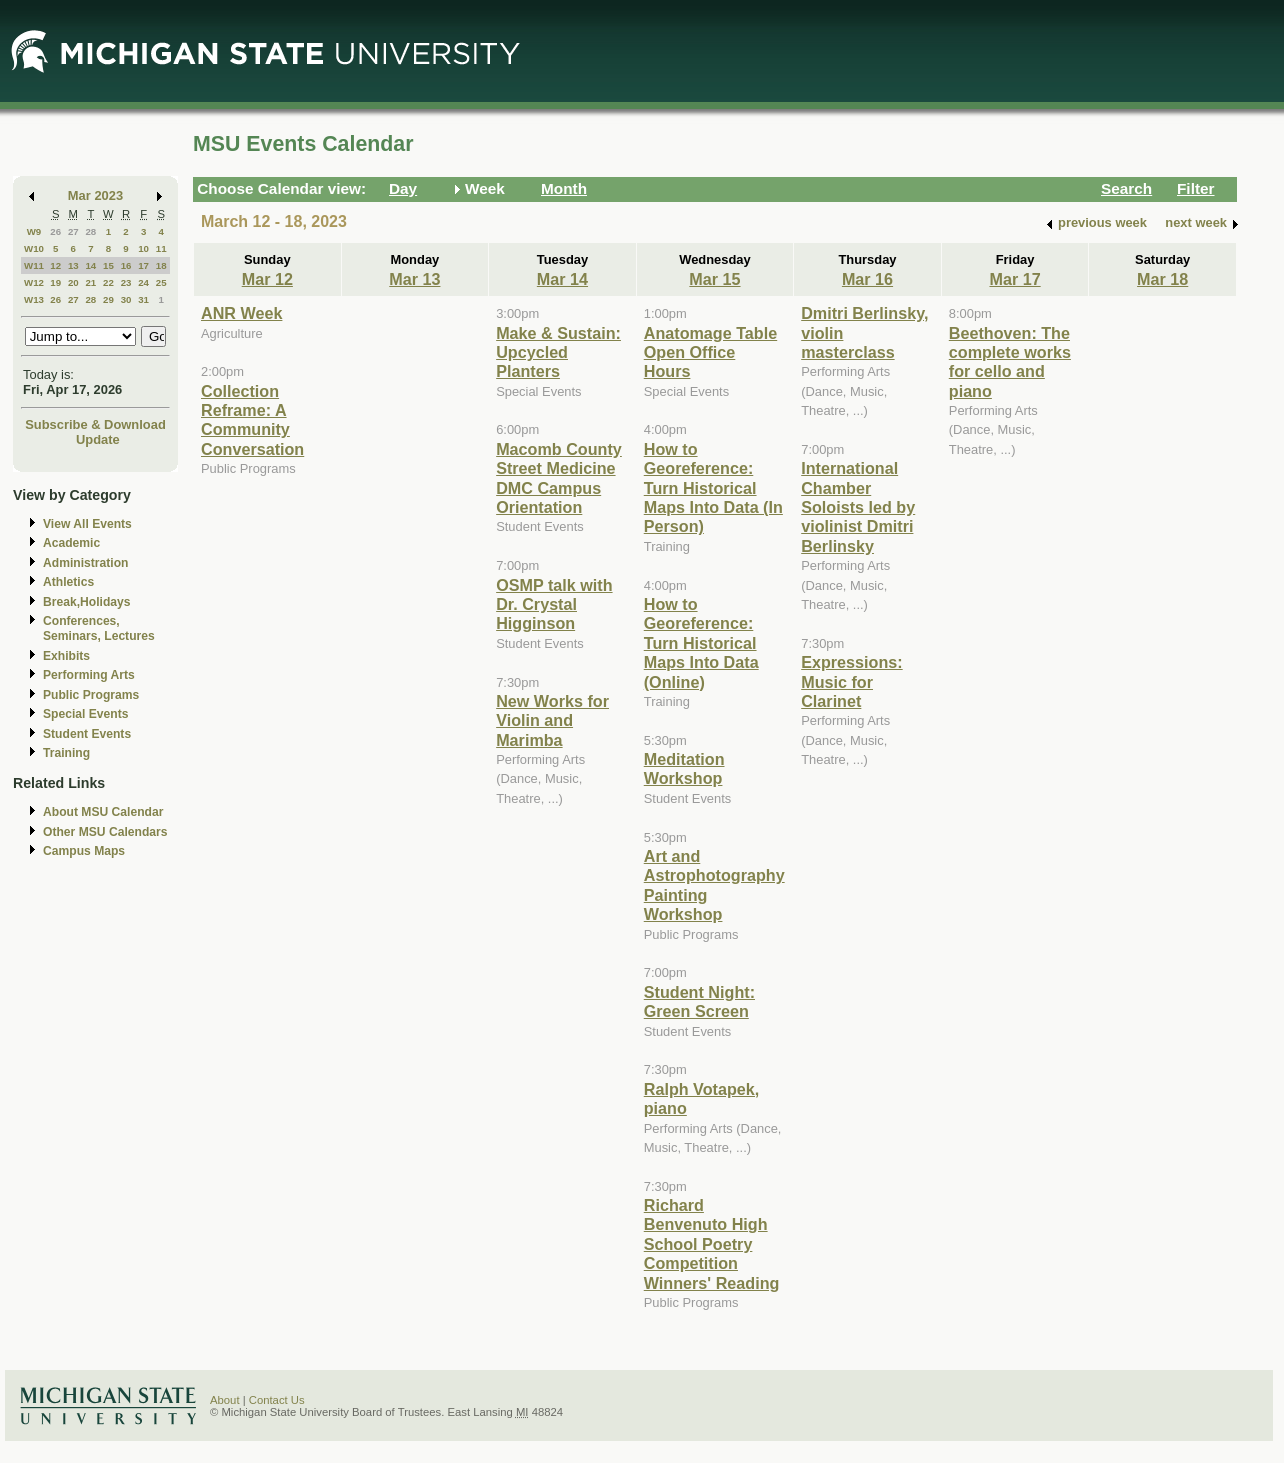 This screenshot has height=1463, width=1284. What do you see at coordinates (90, 282) in the screenshot?
I see `21` at bounding box center [90, 282].